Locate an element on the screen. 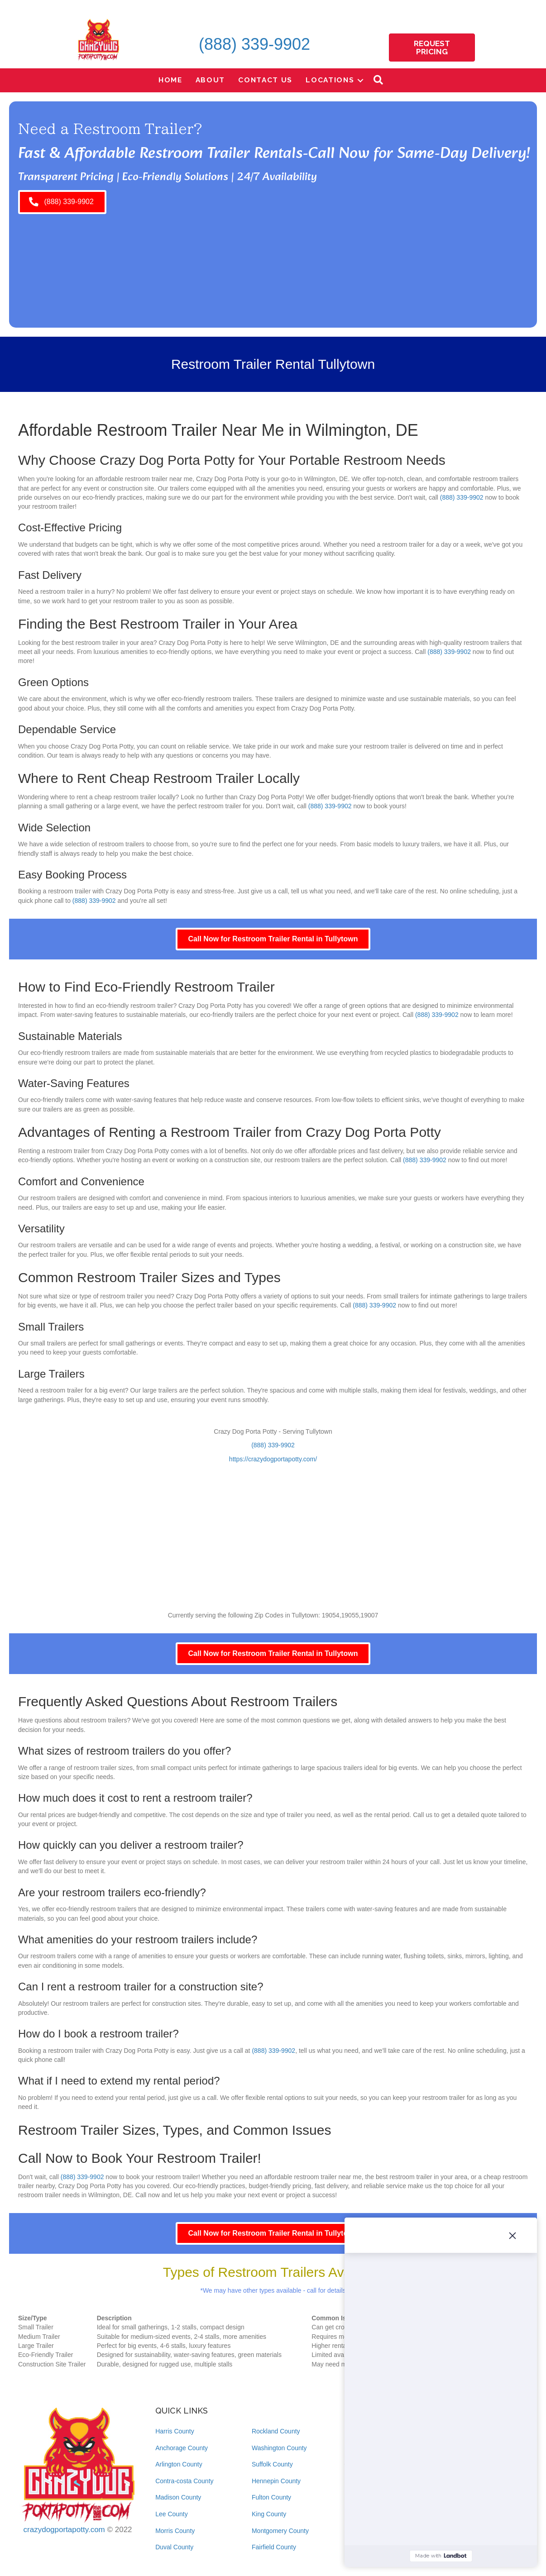  (888) 339-9902 is located at coordinates (254, 44).